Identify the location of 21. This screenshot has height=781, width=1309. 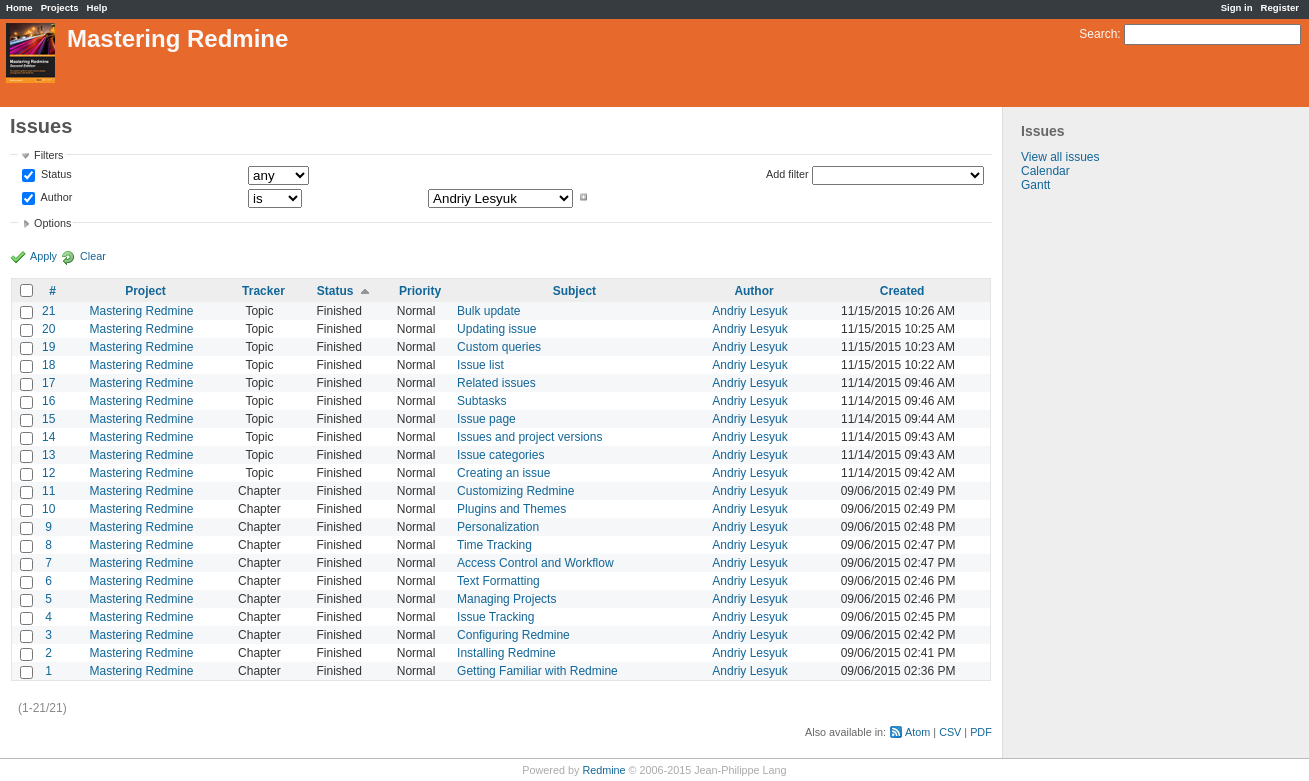
(48, 311).